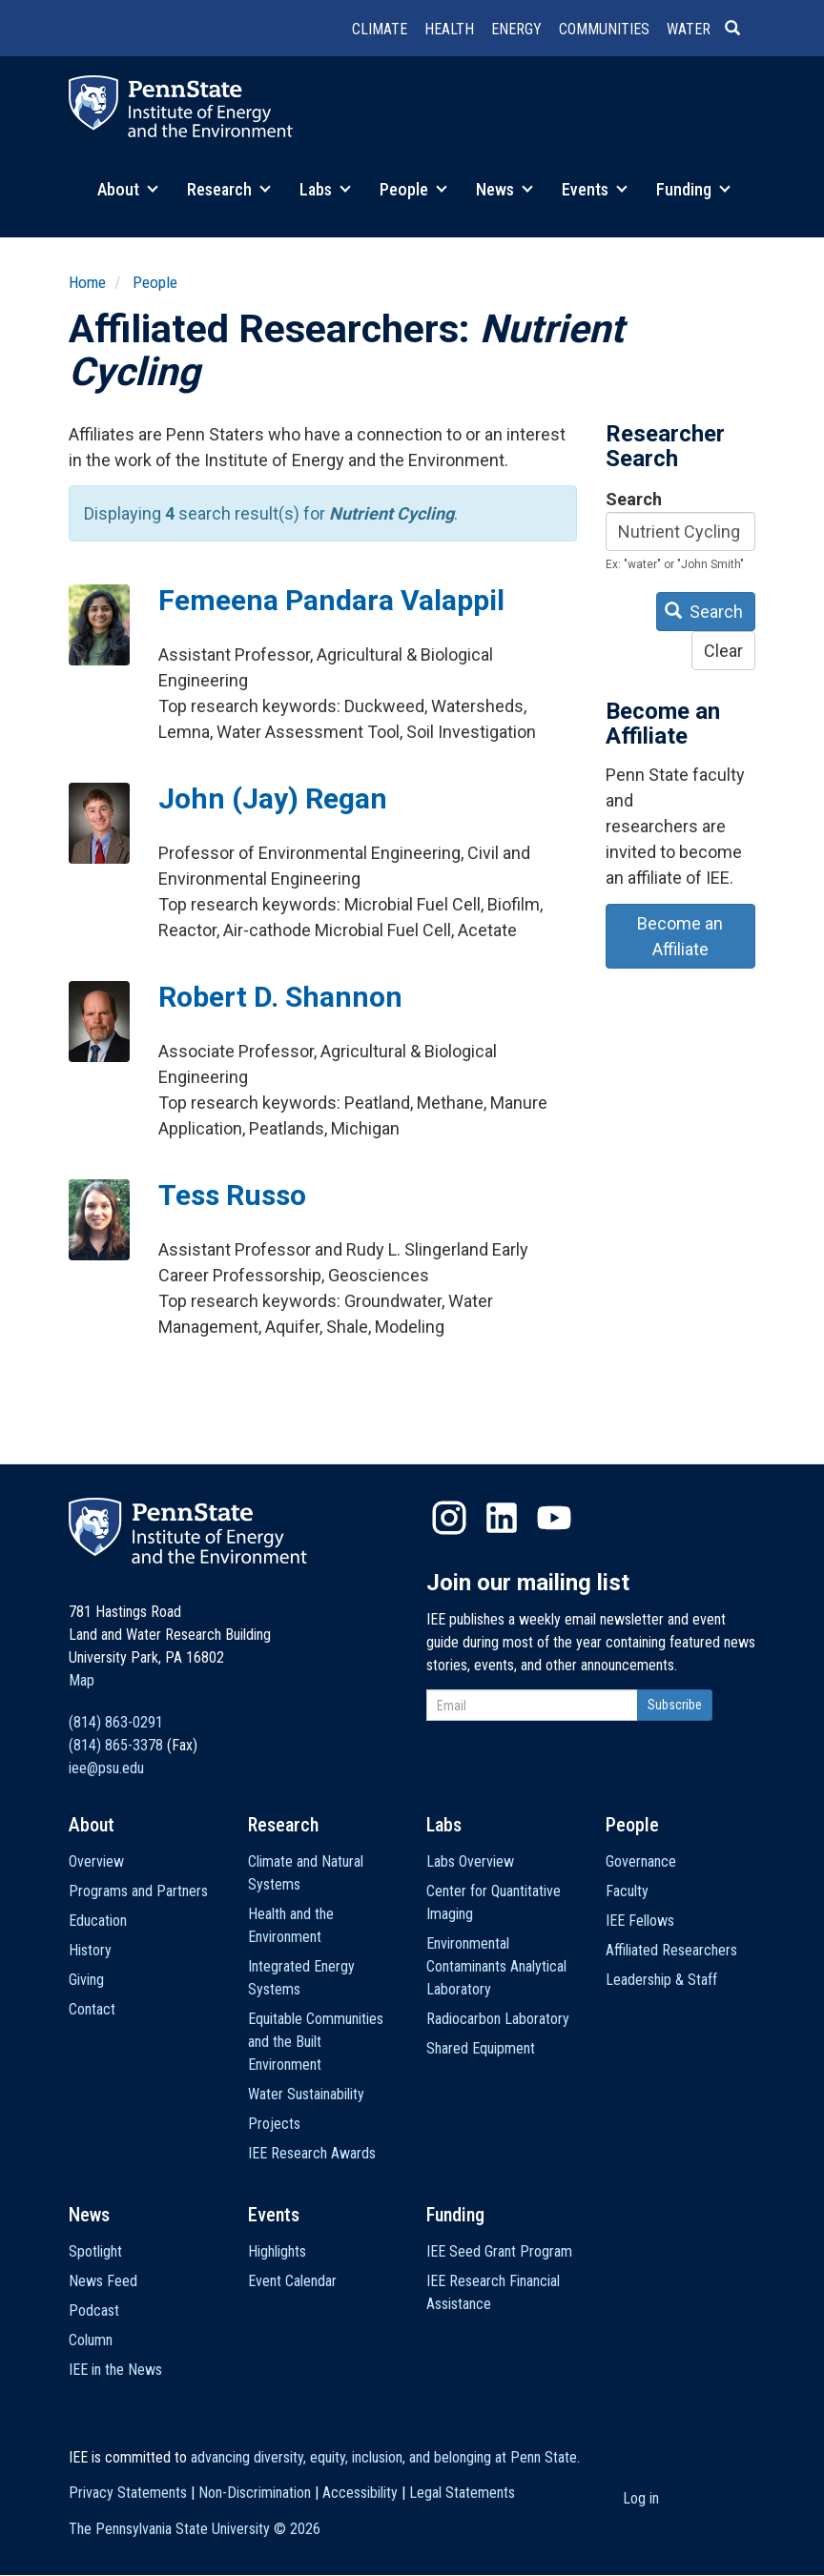 The image size is (824, 2576). What do you see at coordinates (138, 1891) in the screenshot?
I see `Programs and Partners` at bounding box center [138, 1891].